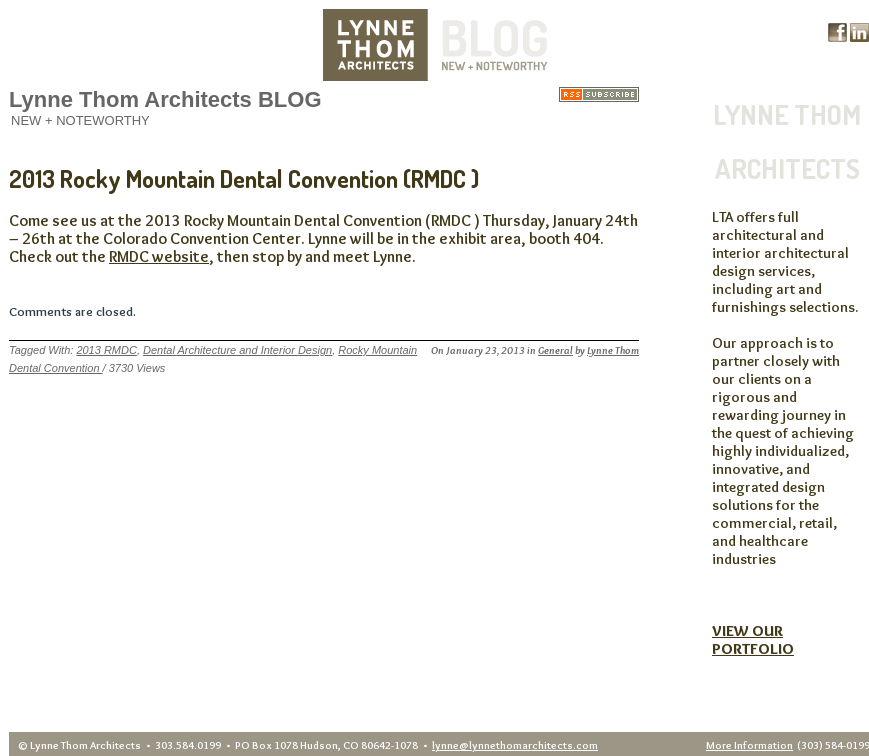  Describe the element at coordinates (753, 640) in the screenshot. I see `VIEW OUR PORTFOLIO` at that location.